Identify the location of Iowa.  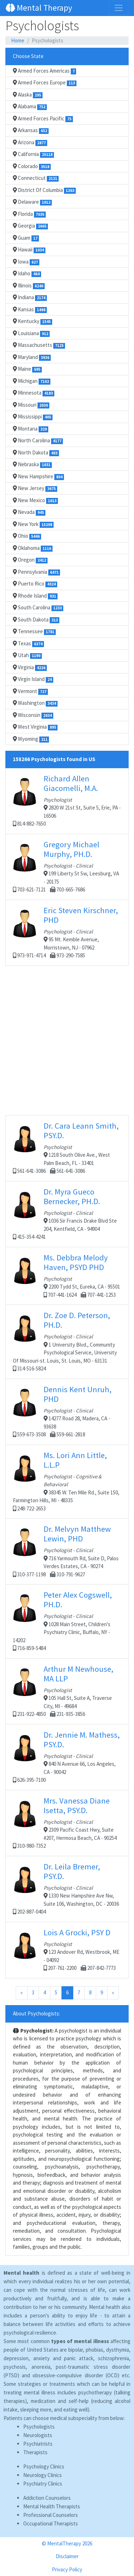
(26, 261).